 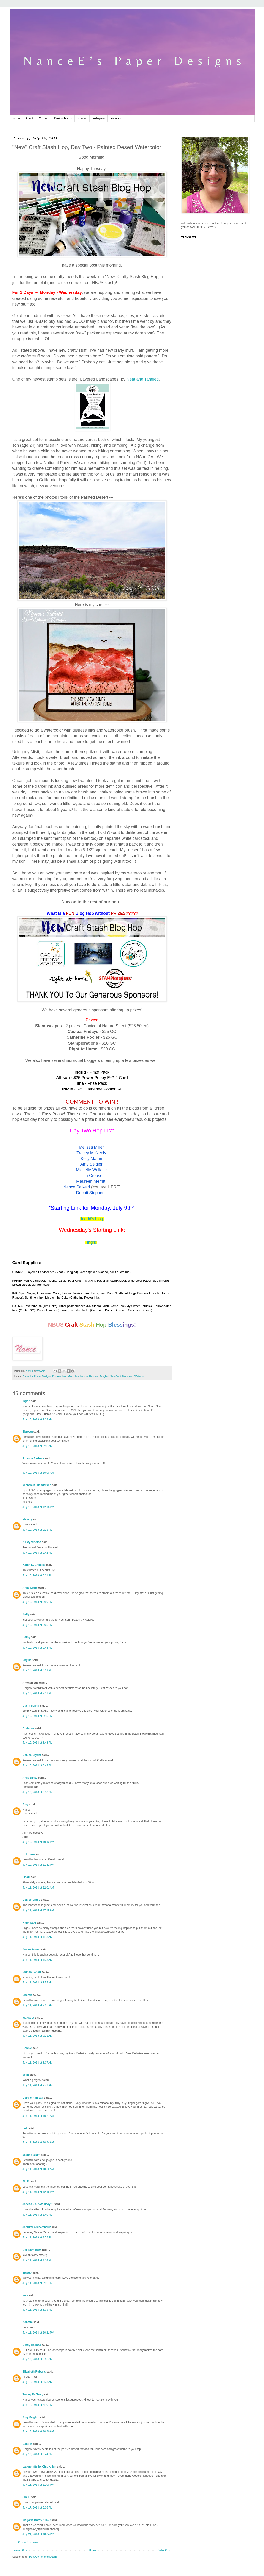 What do you see at coordinates (26, 1637) in the screenshot?
I see `Cathy` at bounding box center [26, 1637].